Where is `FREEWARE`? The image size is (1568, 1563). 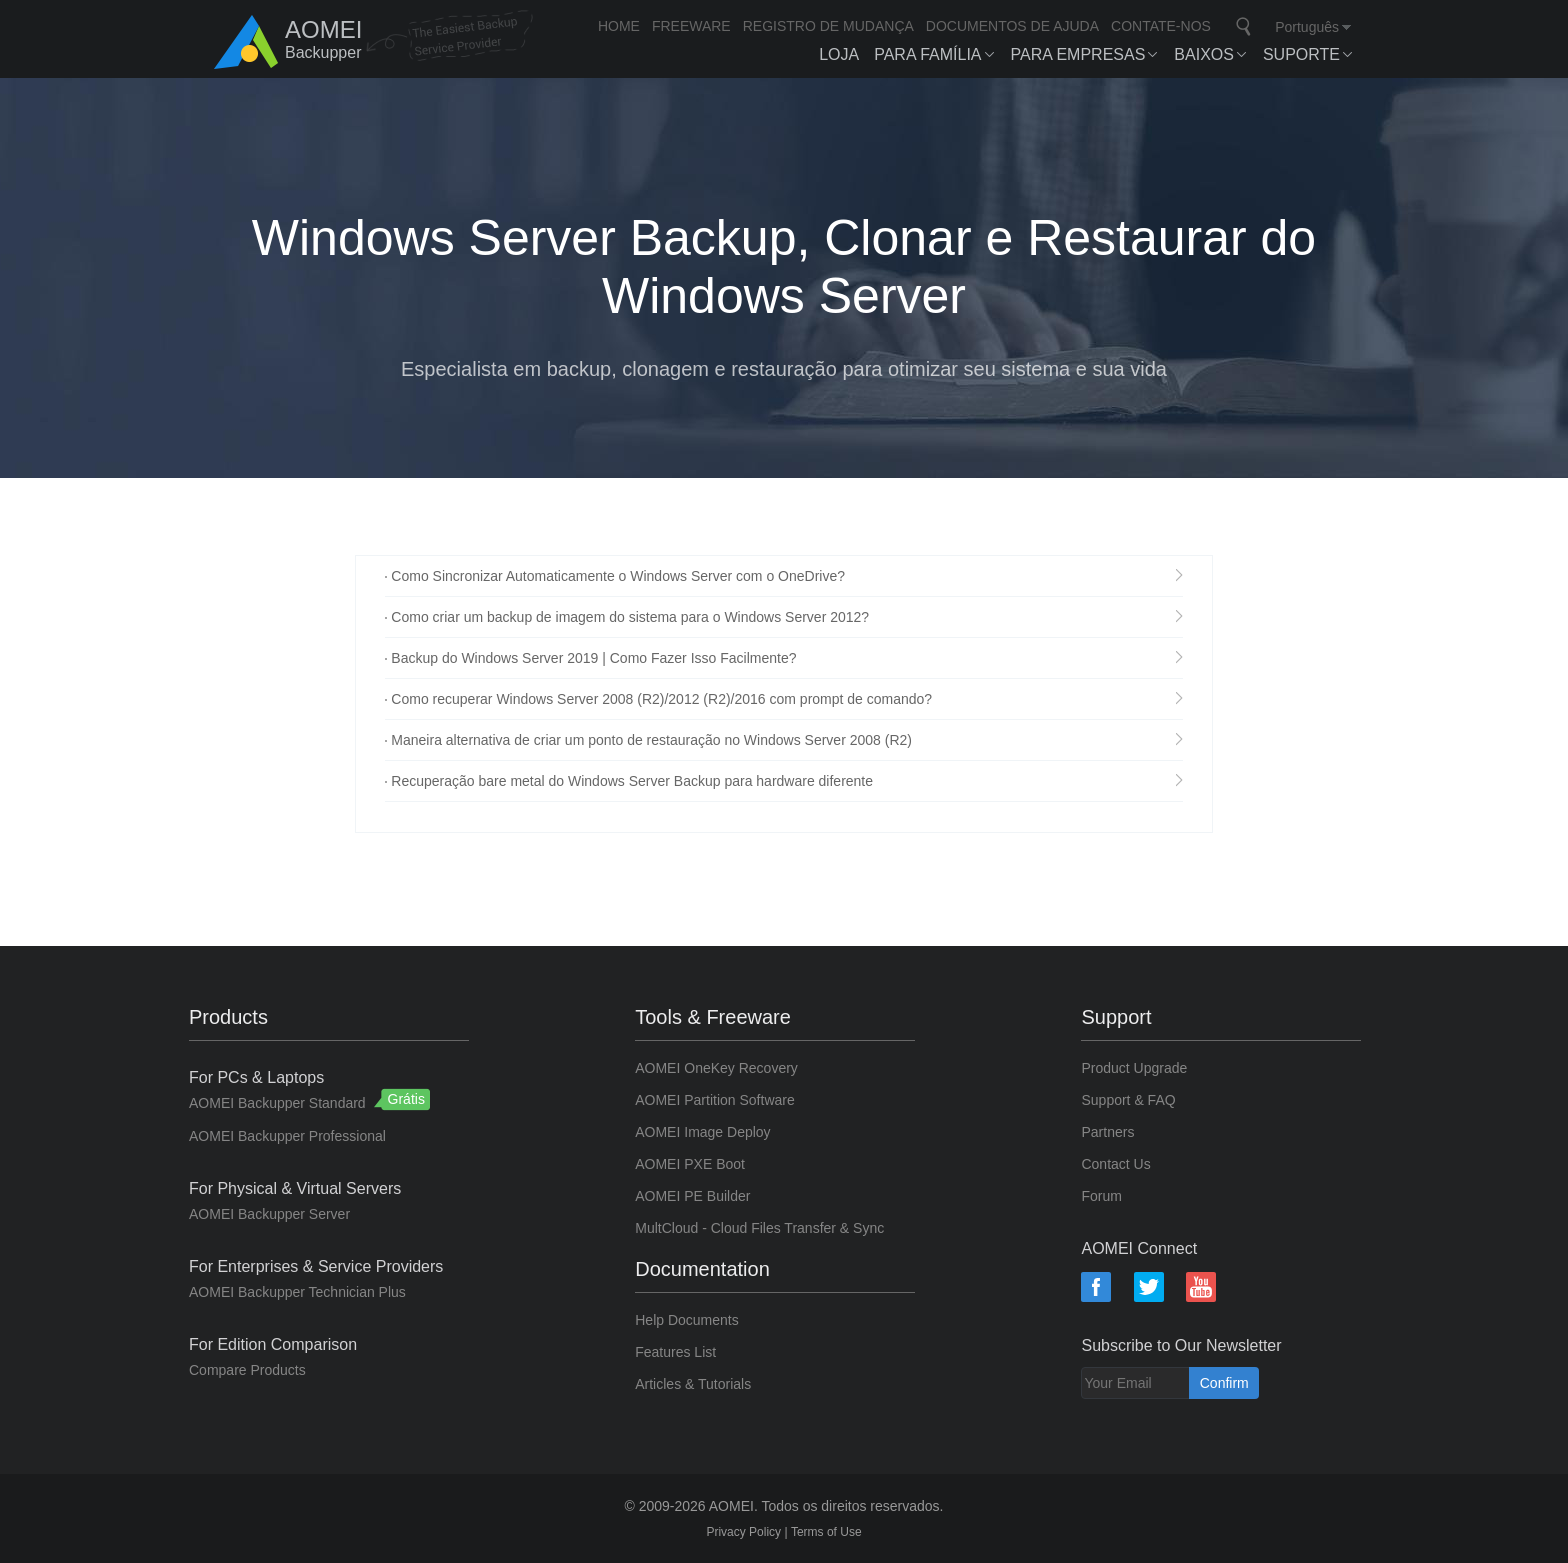 FREEWARE is located at coordinates (691, 26).